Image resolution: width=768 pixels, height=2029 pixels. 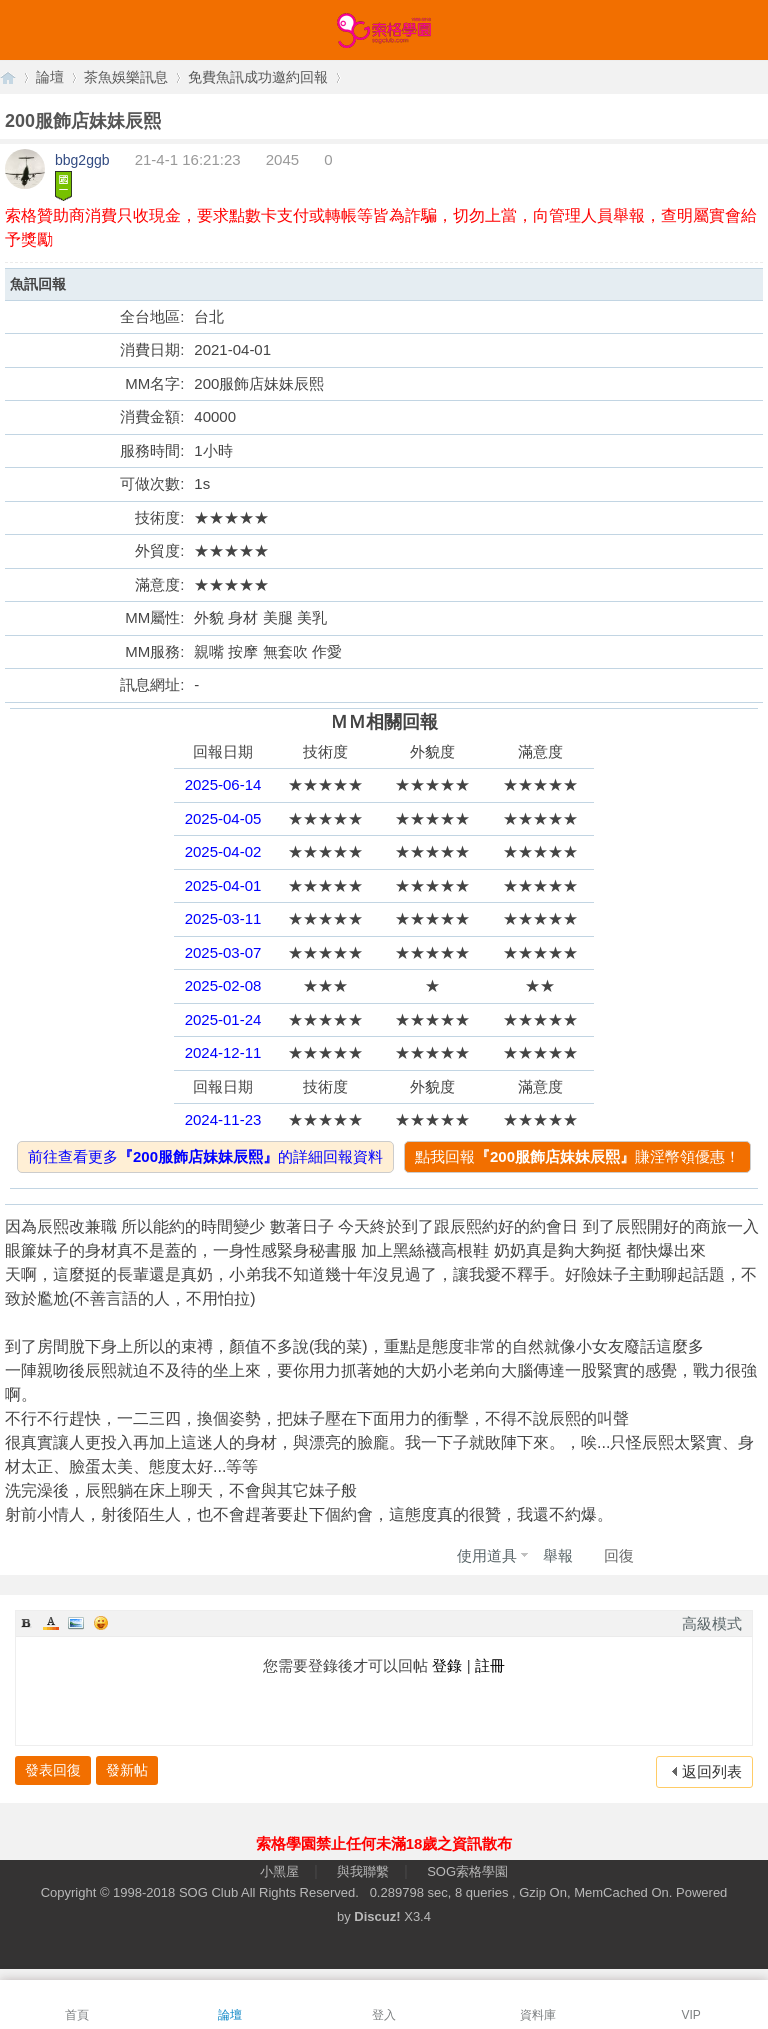 I want to click on 免費魚訊成功邀約回報, so click(x=258, y=77).